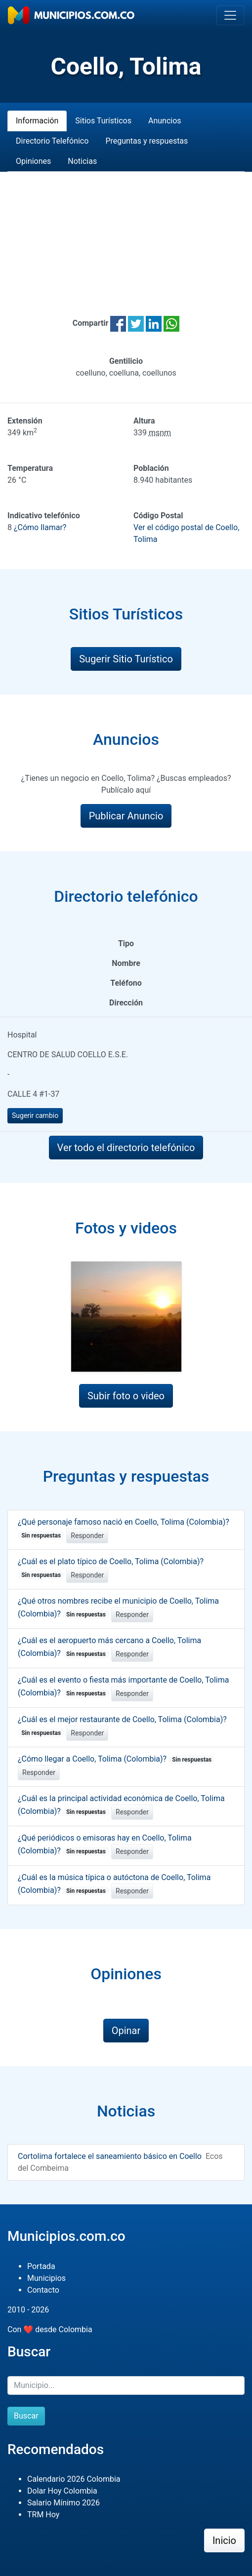  I want to click on Ver todo el directorio telefónico, so click(126, 1147).